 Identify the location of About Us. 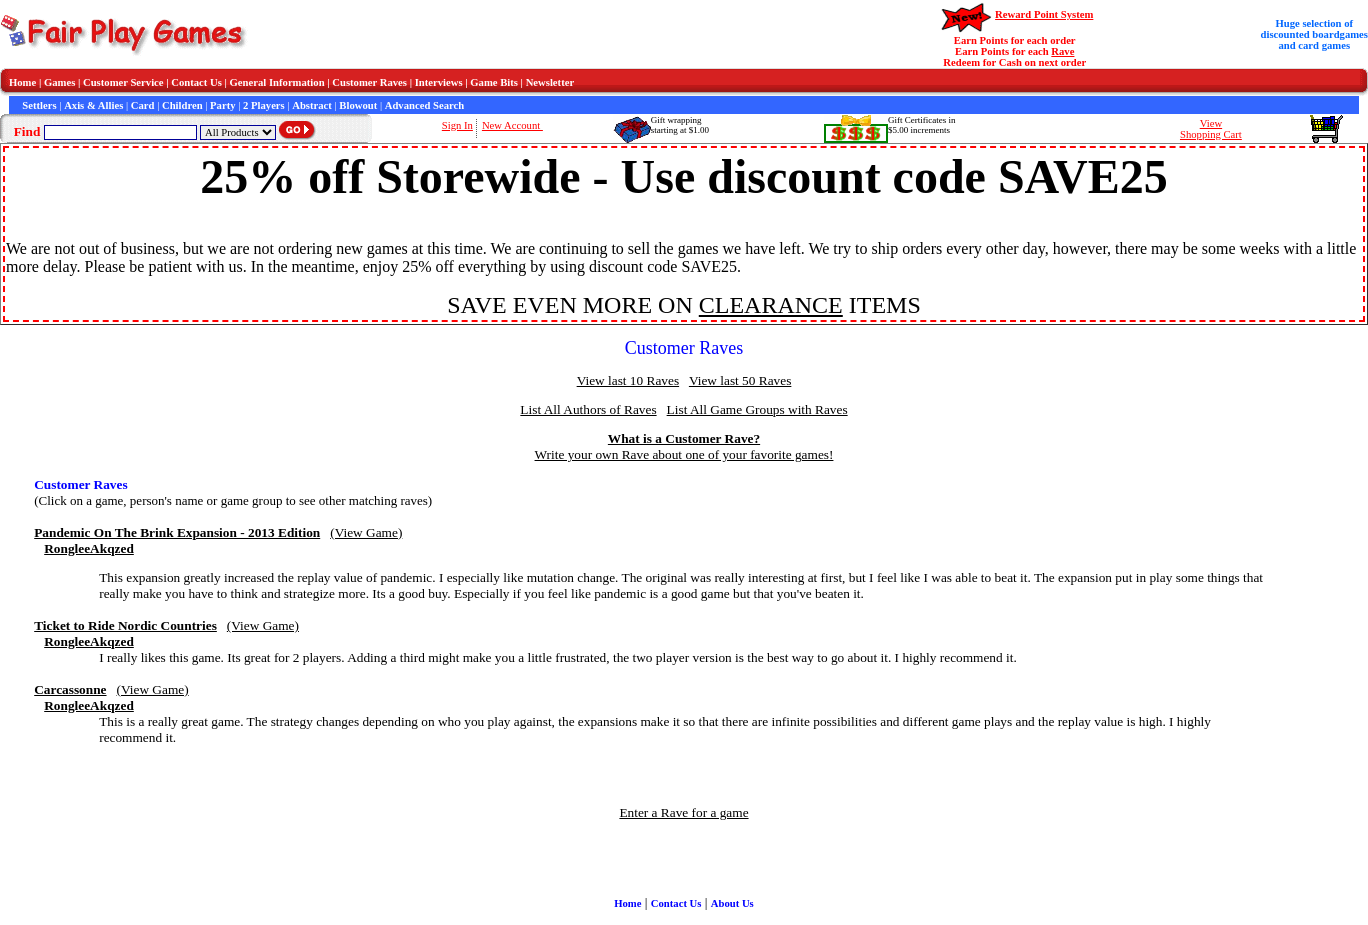
(732, 903).